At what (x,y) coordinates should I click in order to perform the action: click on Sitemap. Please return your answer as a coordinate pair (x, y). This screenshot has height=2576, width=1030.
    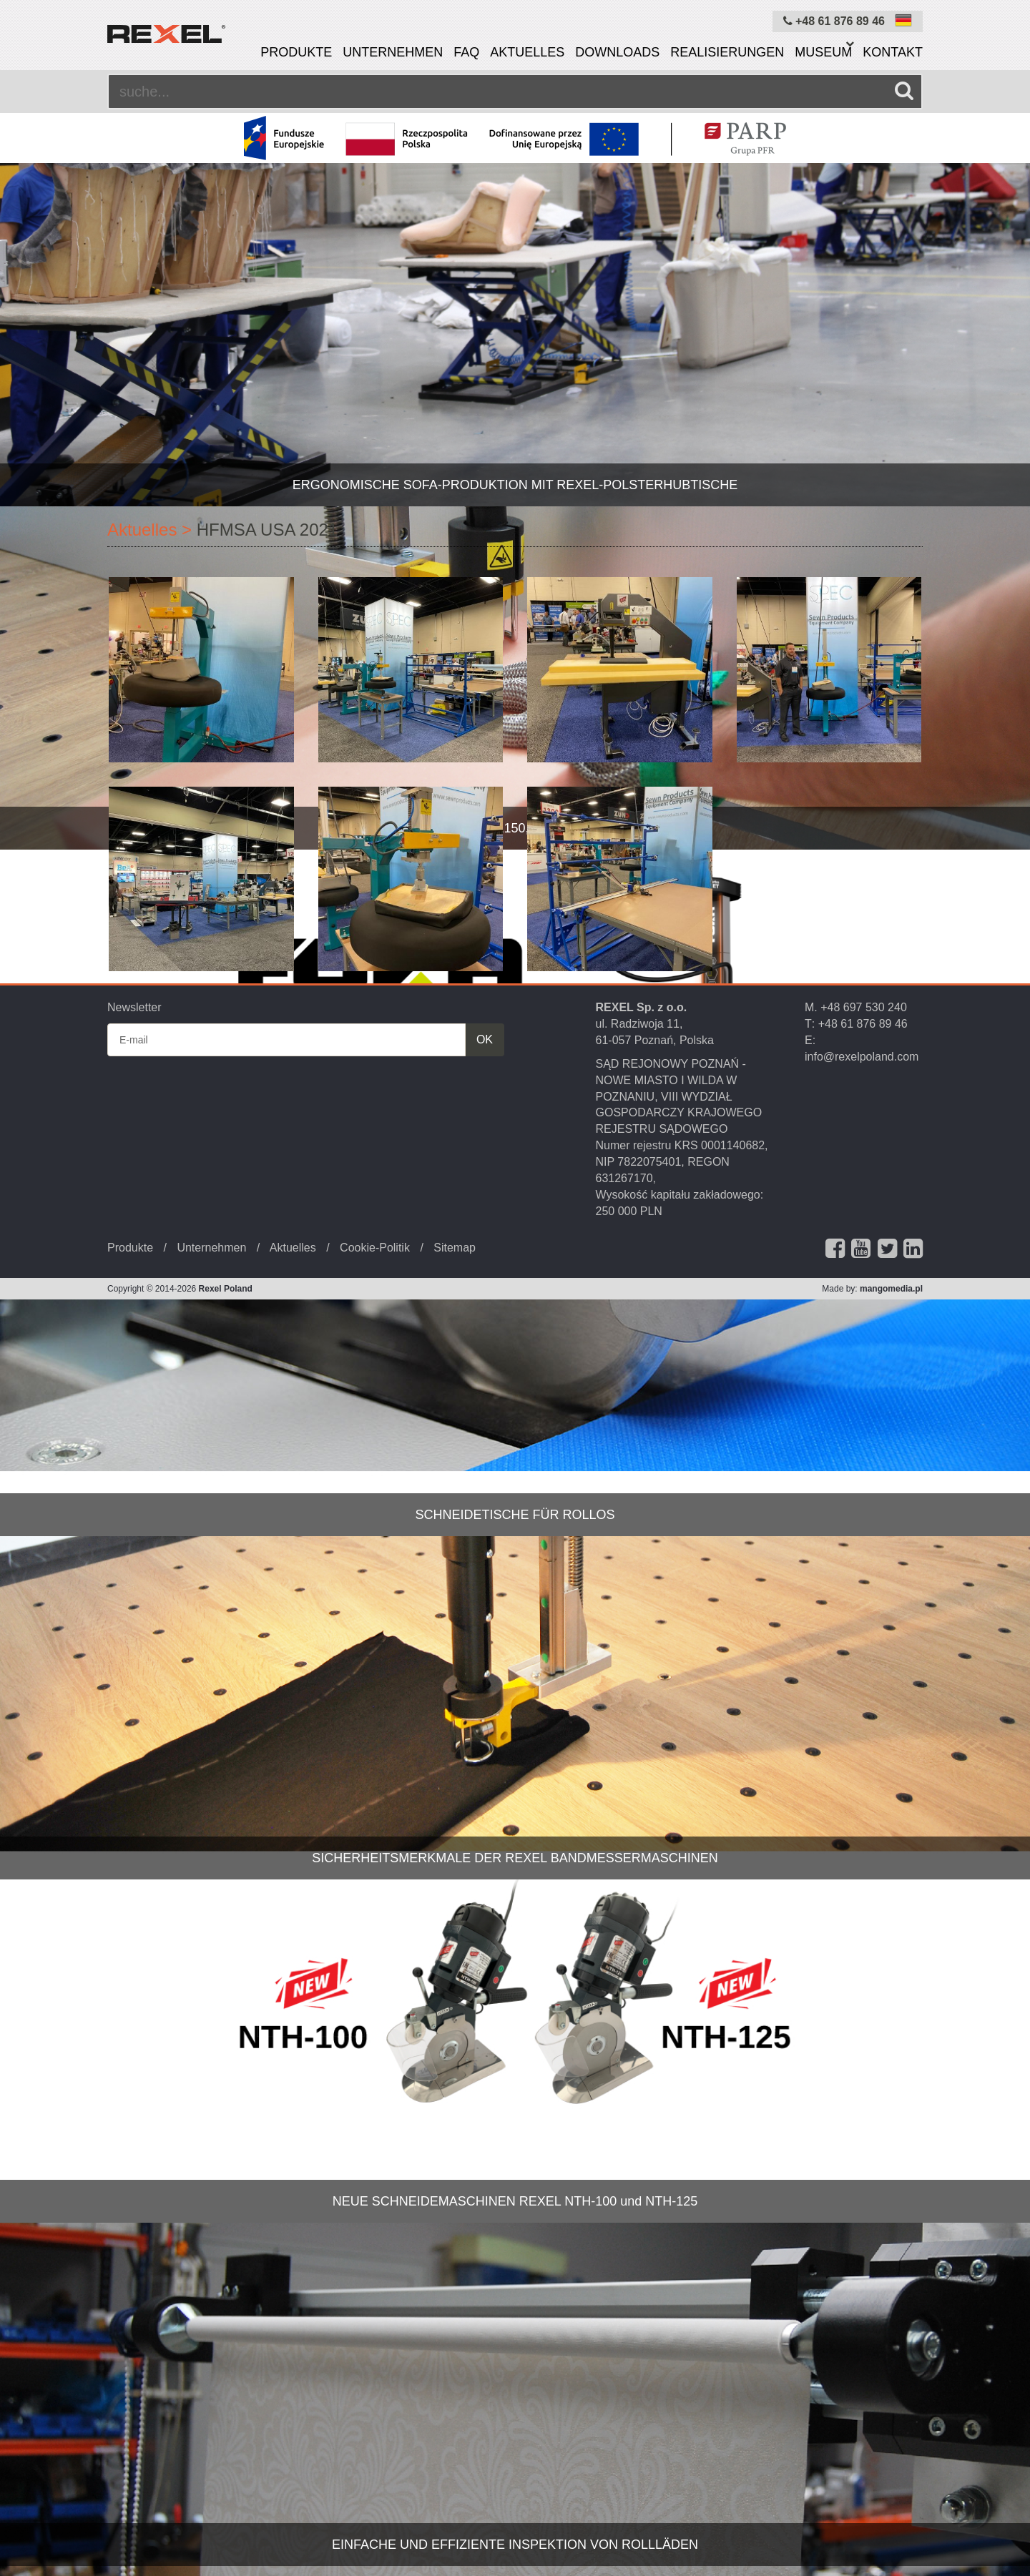
    Looking at the image, I should click on (454, 1248).